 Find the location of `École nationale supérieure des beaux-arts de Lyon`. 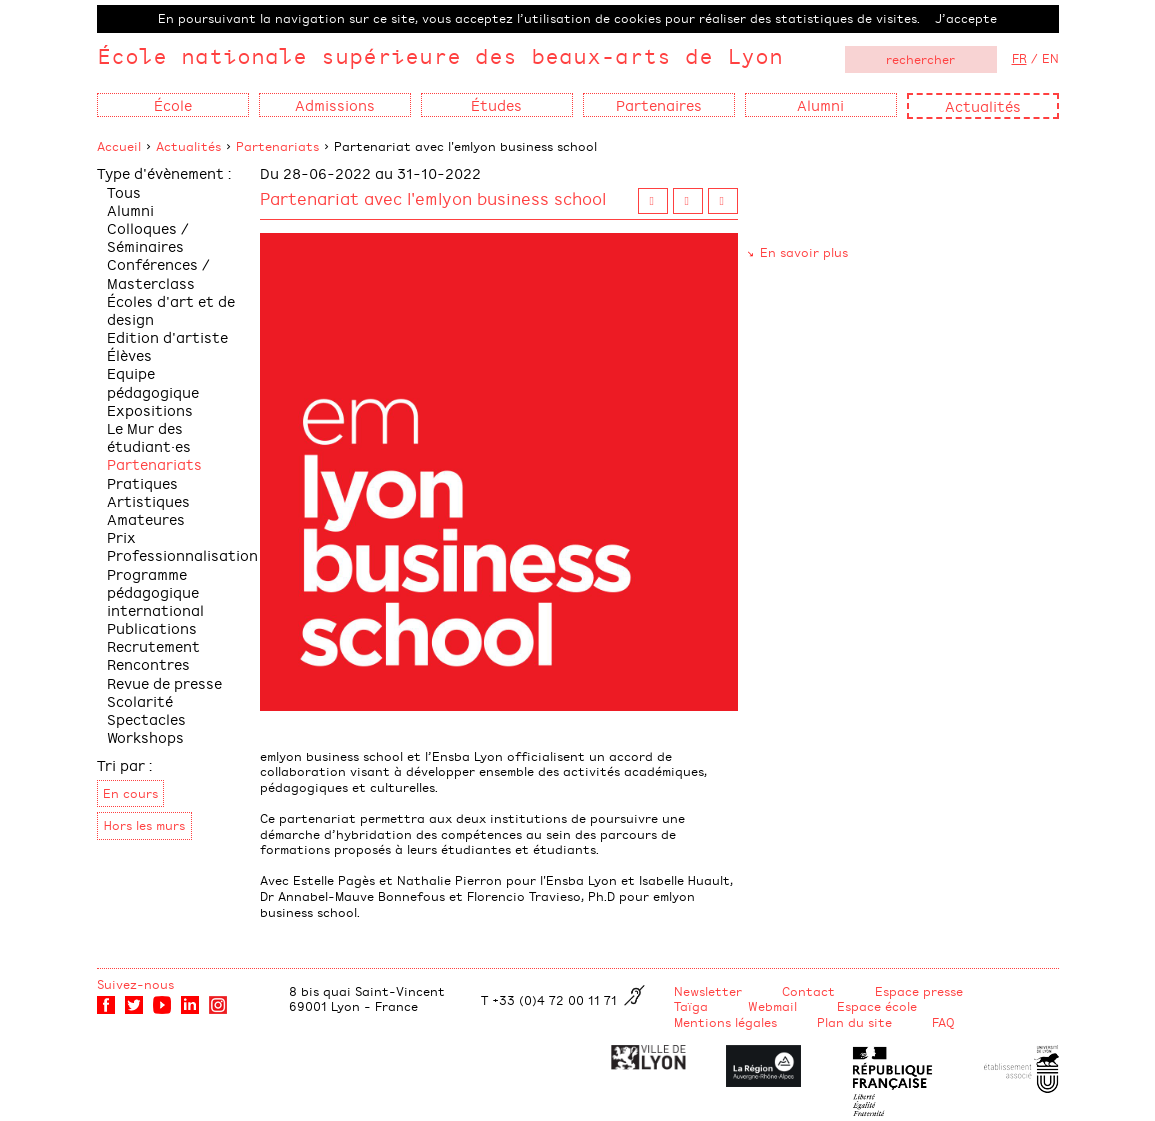

École nationale supérieure des beaux-arts de Lyon is located at coordinates (440, 55).